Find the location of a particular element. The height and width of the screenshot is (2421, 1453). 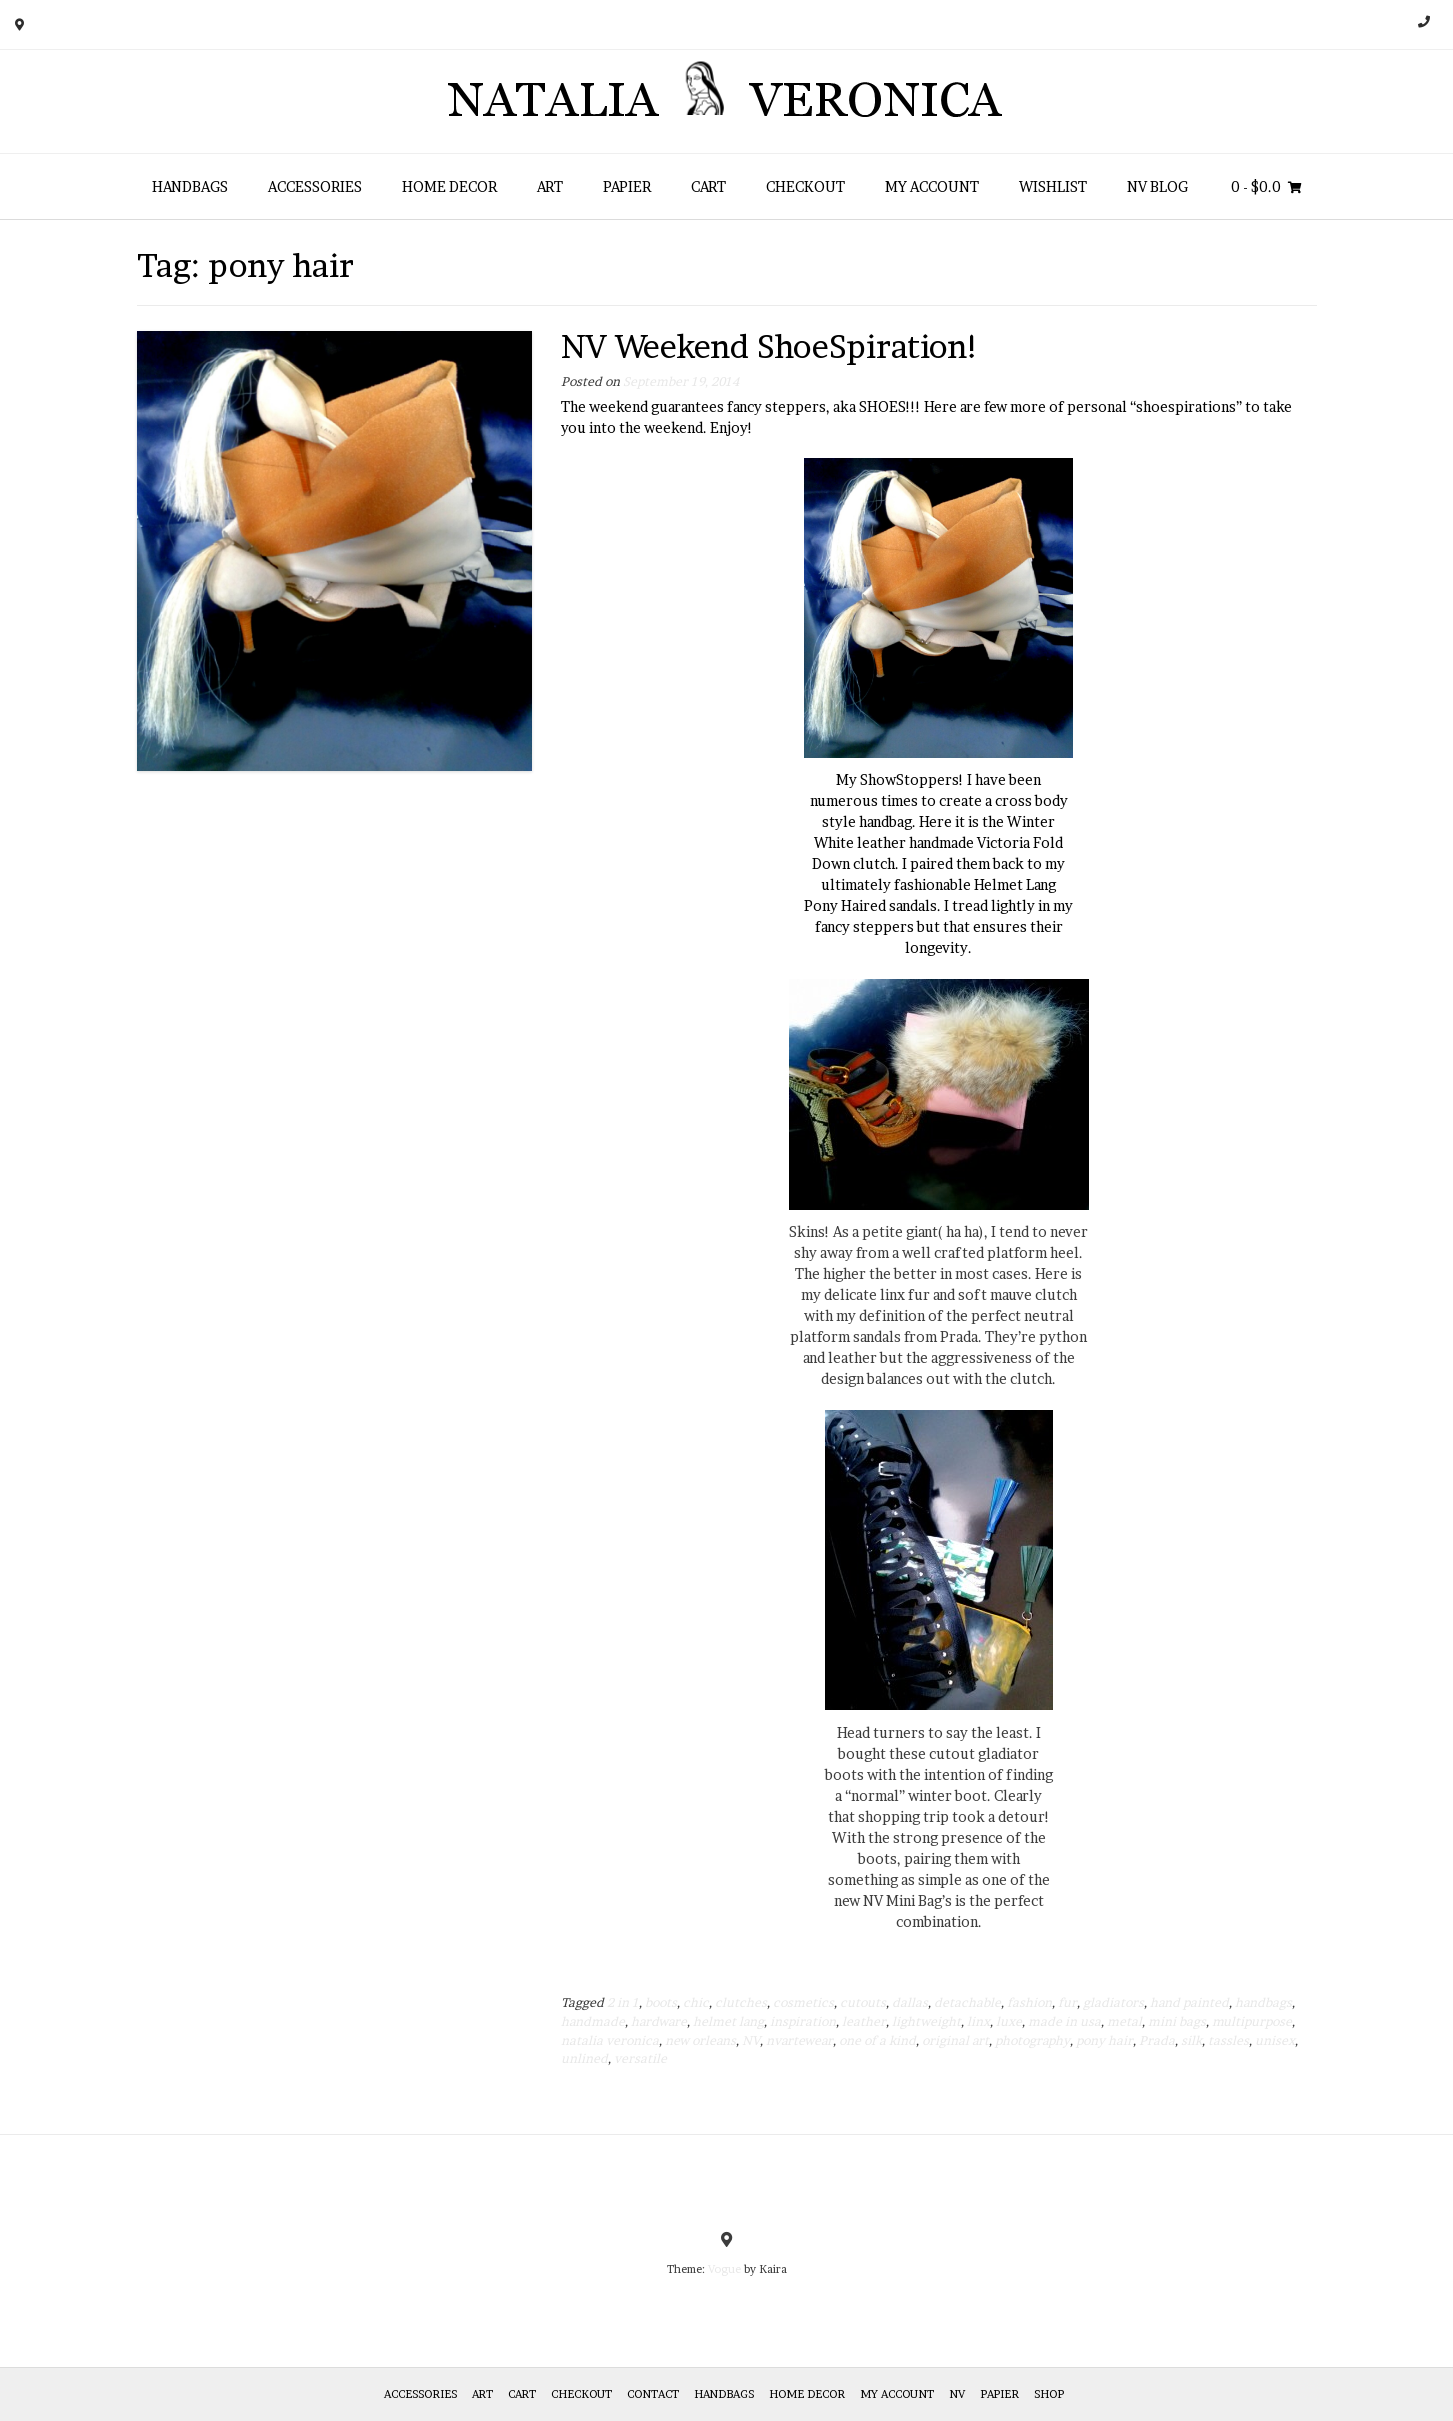

chic is located at coordinates (696, 2002).